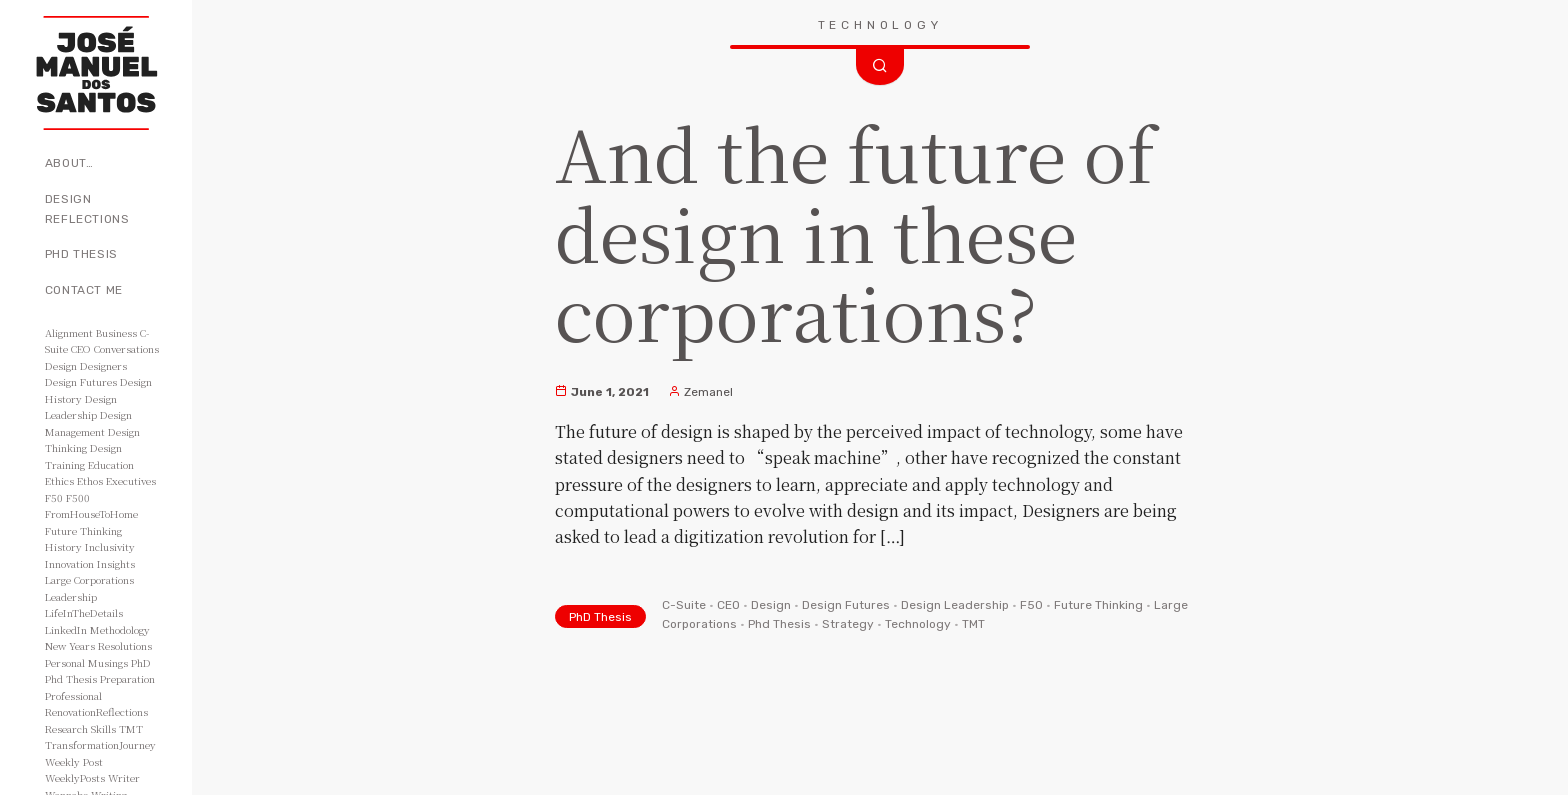  What do you see at coordinates (141, 662) in the screenshot?
I see `PhD [PhD (3 items)]` at bounding box center [141, 662].